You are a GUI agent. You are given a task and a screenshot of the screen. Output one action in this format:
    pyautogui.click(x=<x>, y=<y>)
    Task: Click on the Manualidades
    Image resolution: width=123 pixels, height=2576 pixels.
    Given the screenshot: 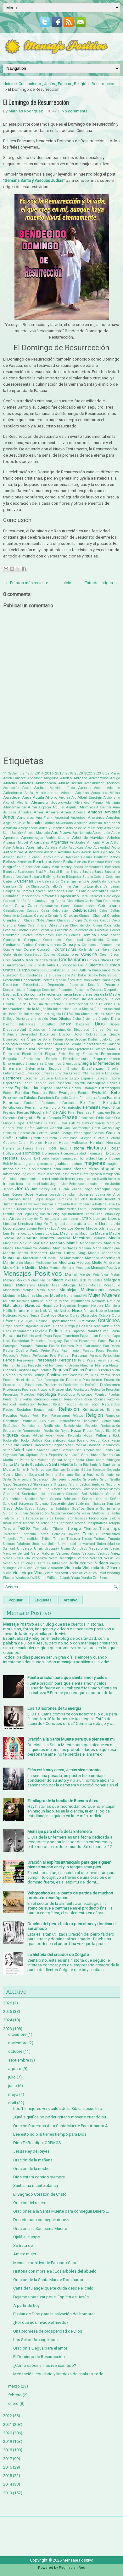 What is the action you would take?
    pyautogui.click(x=65, y=1248)
    